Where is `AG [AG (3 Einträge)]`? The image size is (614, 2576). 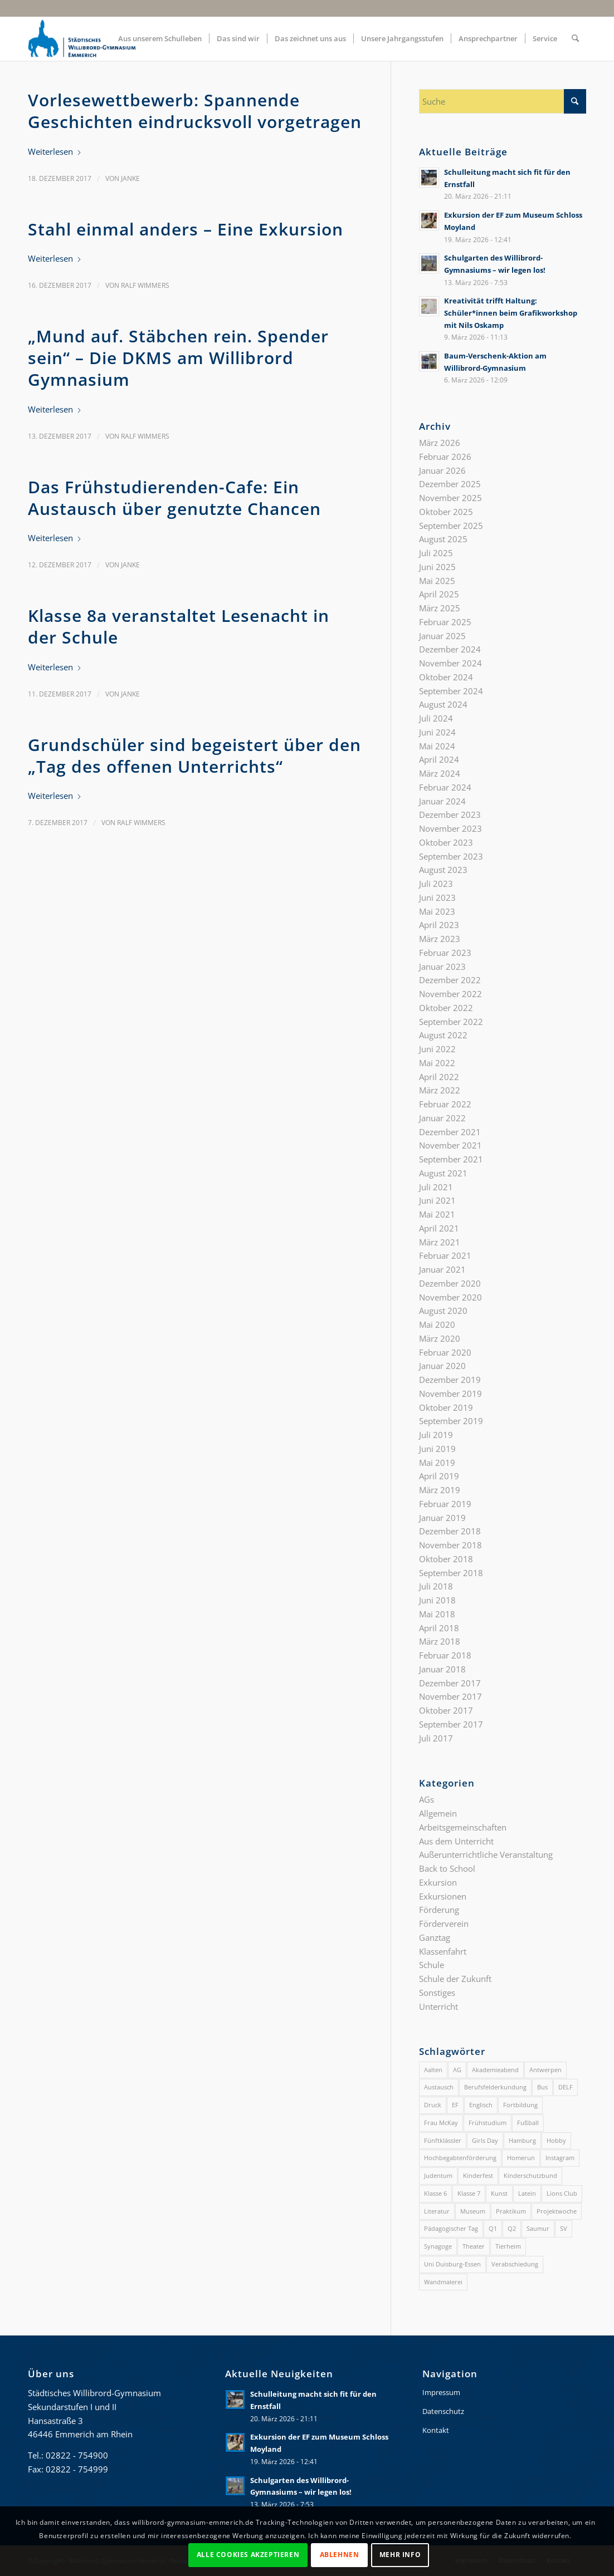 AG [AG (3 Einträge)] is located at coordinates (457, 2069).